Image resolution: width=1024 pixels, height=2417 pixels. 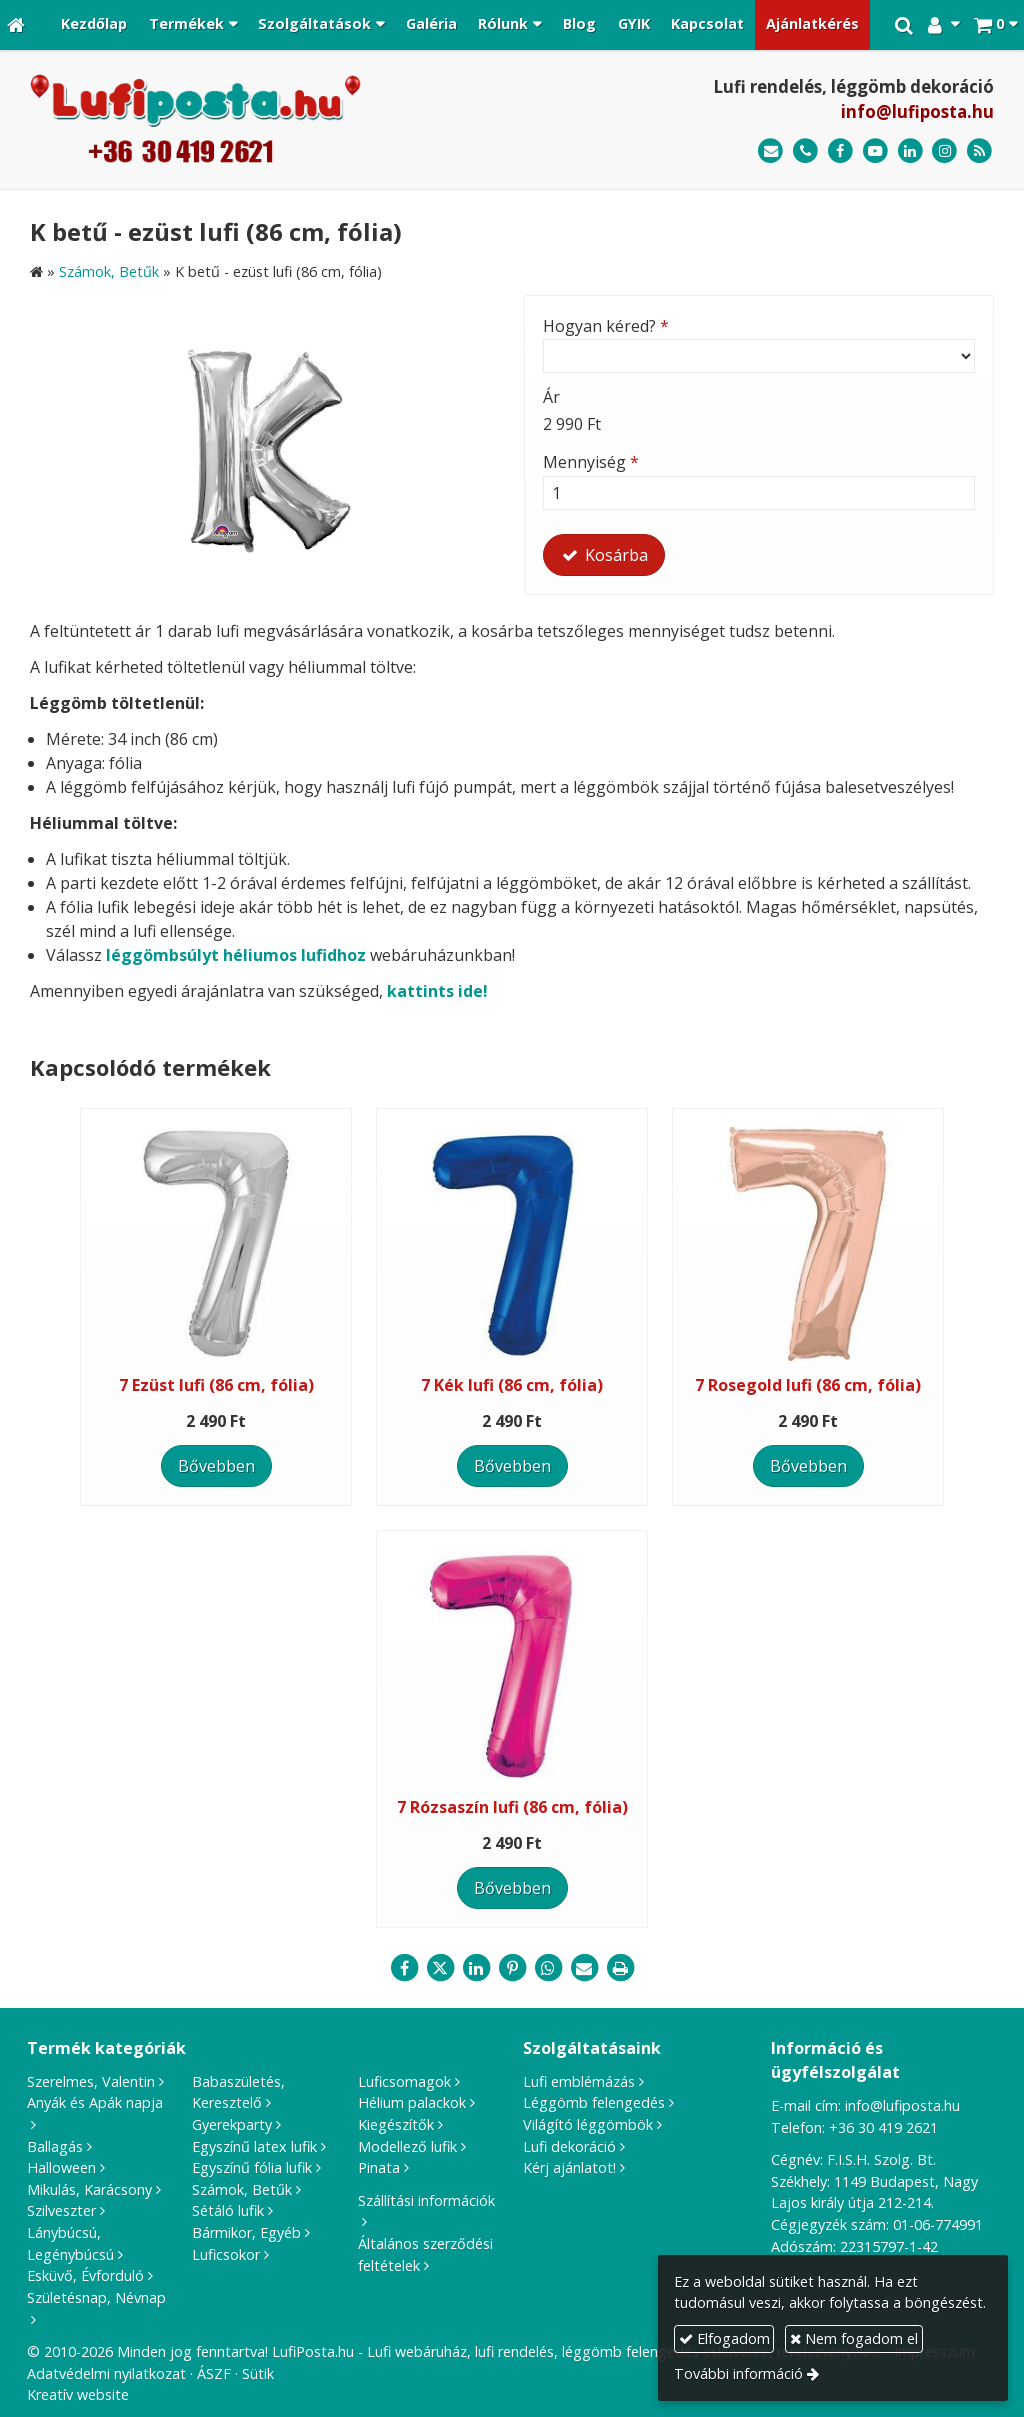 What do you see at coordinates (61, 2210) in the screenshot?
I see `Szilveszter` at bounding box center [61, 2210].